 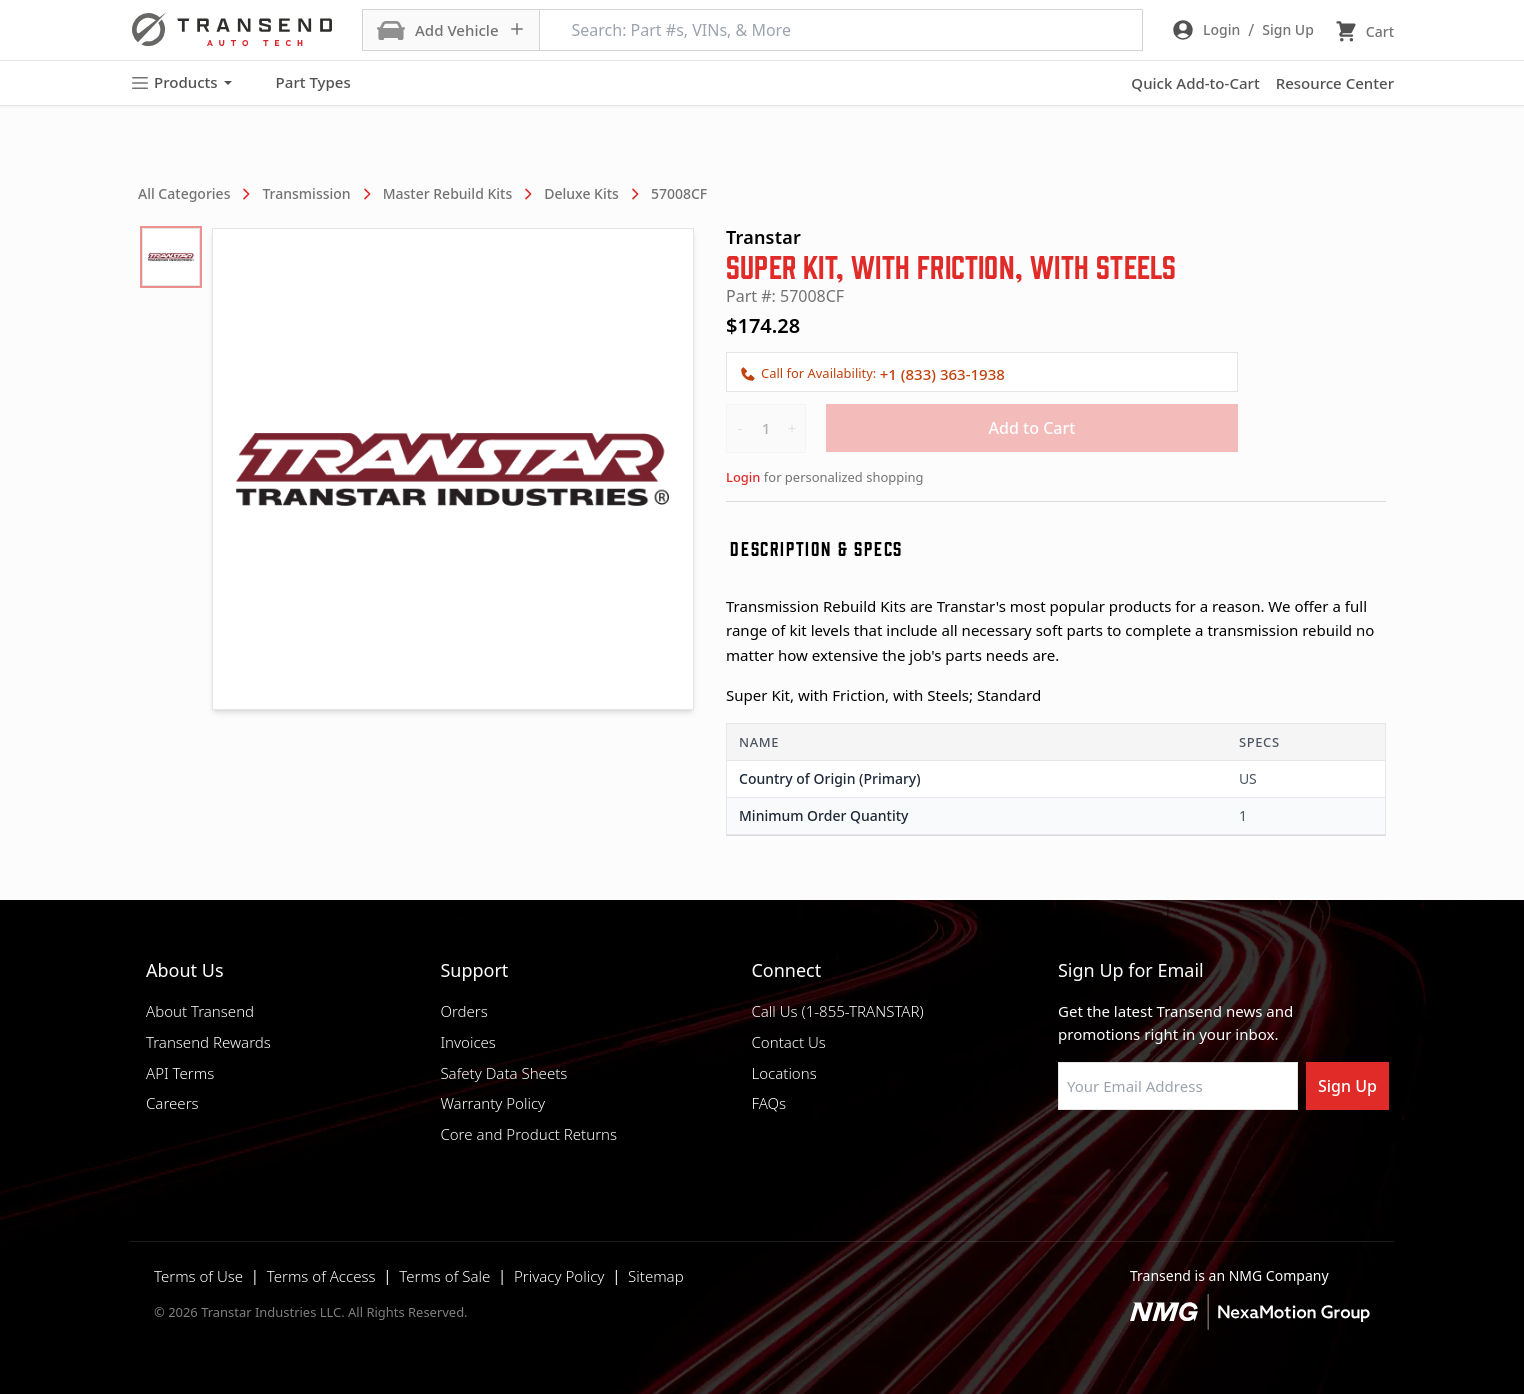 I want to click on FAQs, so click(x=768, y=1103).